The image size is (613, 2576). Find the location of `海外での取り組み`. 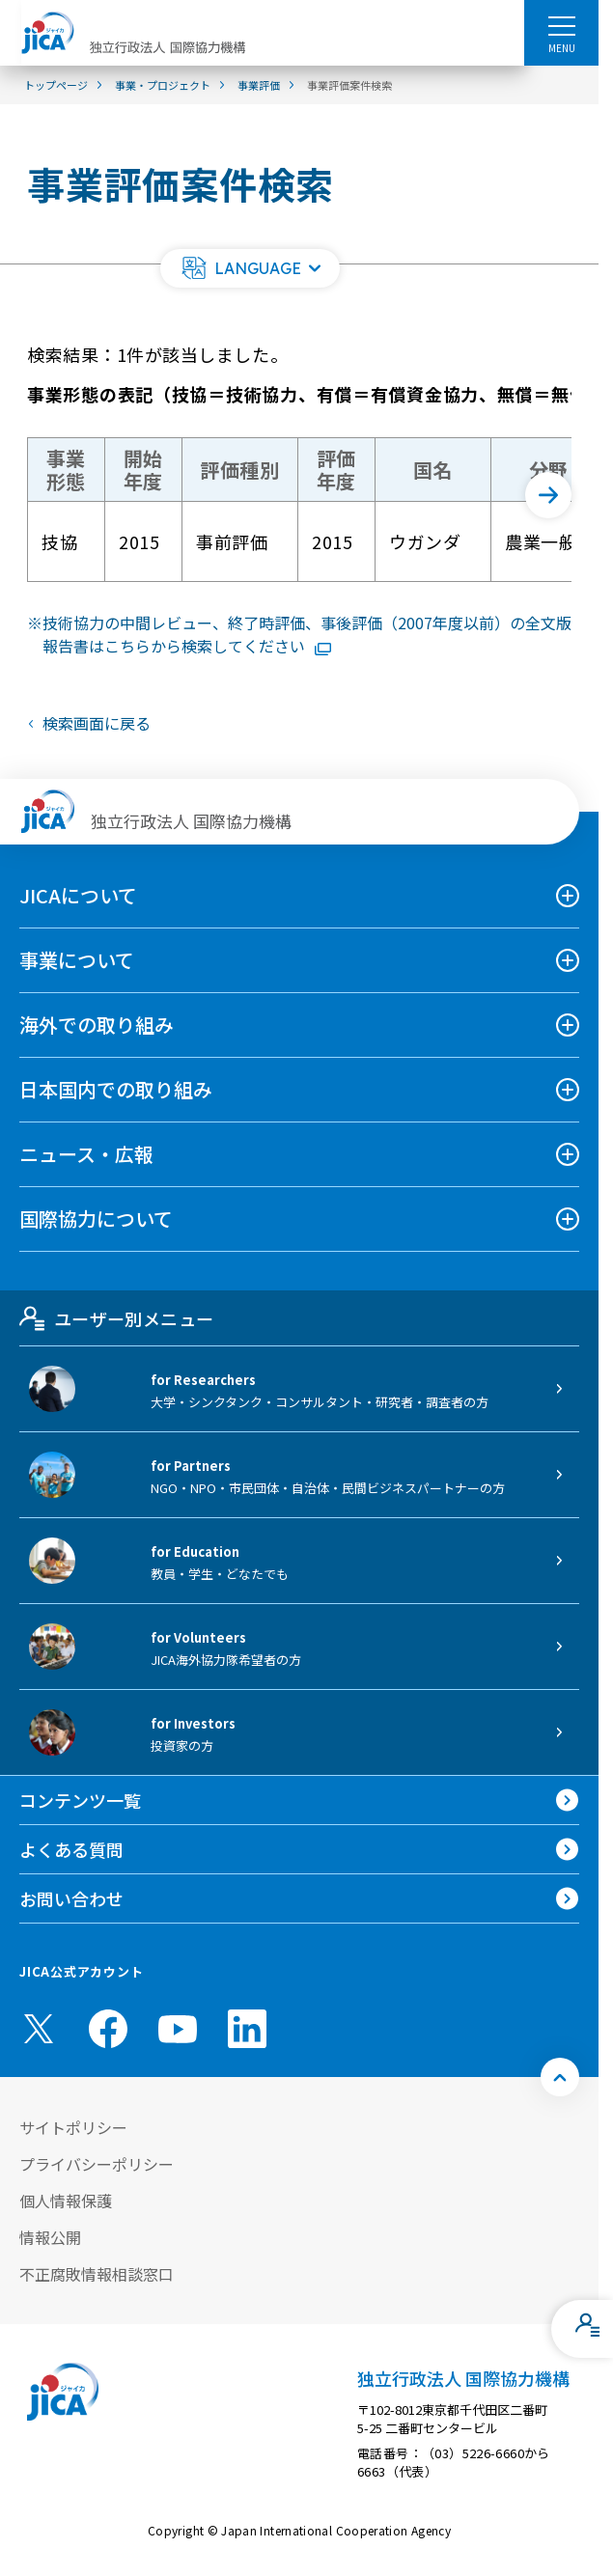

海外での取り組み is located at coordinates (96, 1025).